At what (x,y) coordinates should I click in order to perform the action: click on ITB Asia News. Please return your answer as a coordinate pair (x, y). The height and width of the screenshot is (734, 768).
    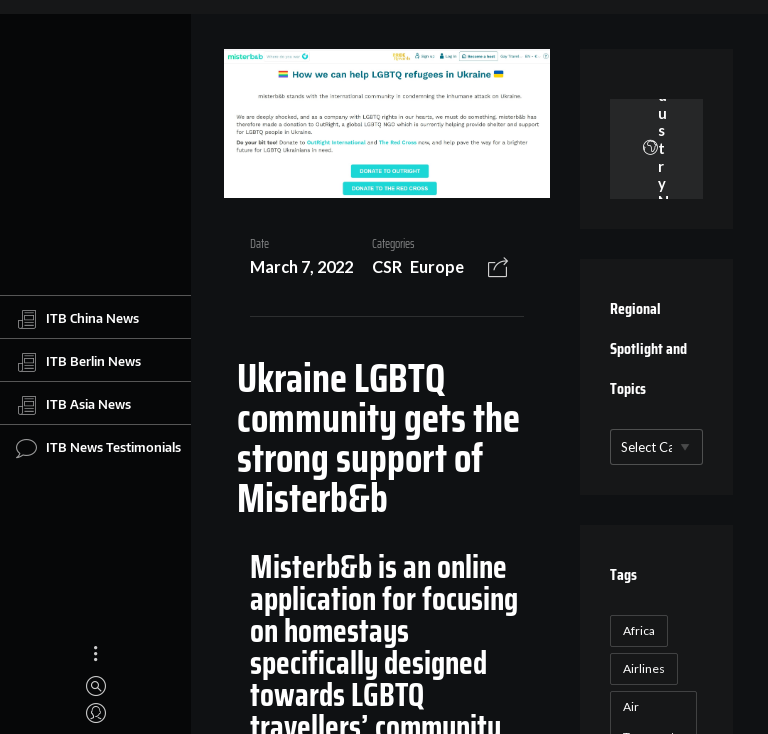
    Looking at the image, I should click on (73, 405).